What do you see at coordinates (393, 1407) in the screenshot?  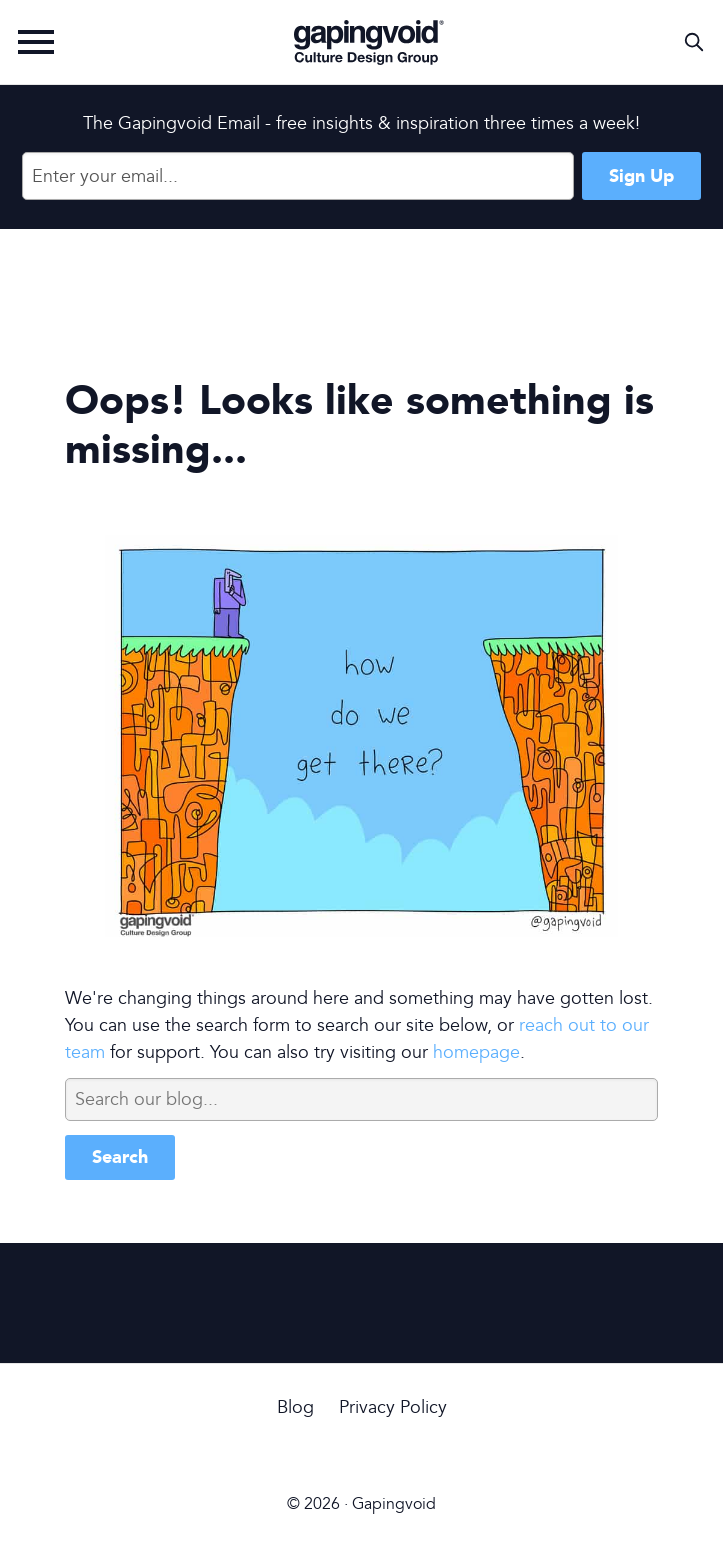 I see `Privacy Policy` at bounding box center [393, 1407].